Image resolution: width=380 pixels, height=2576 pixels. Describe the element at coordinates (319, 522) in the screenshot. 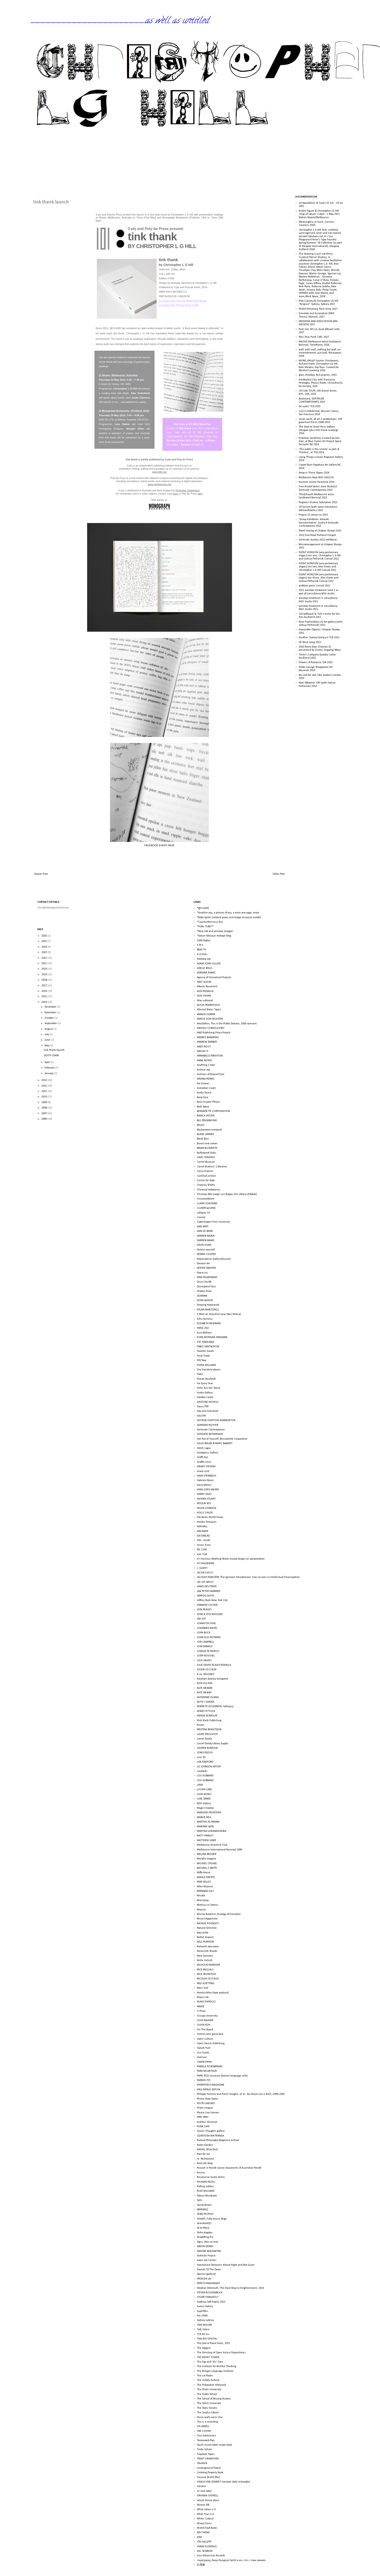

I see `'Group Exhibition: Artwork Documentation’ studio 6 Gertrude Contemporary 2013` at that location.